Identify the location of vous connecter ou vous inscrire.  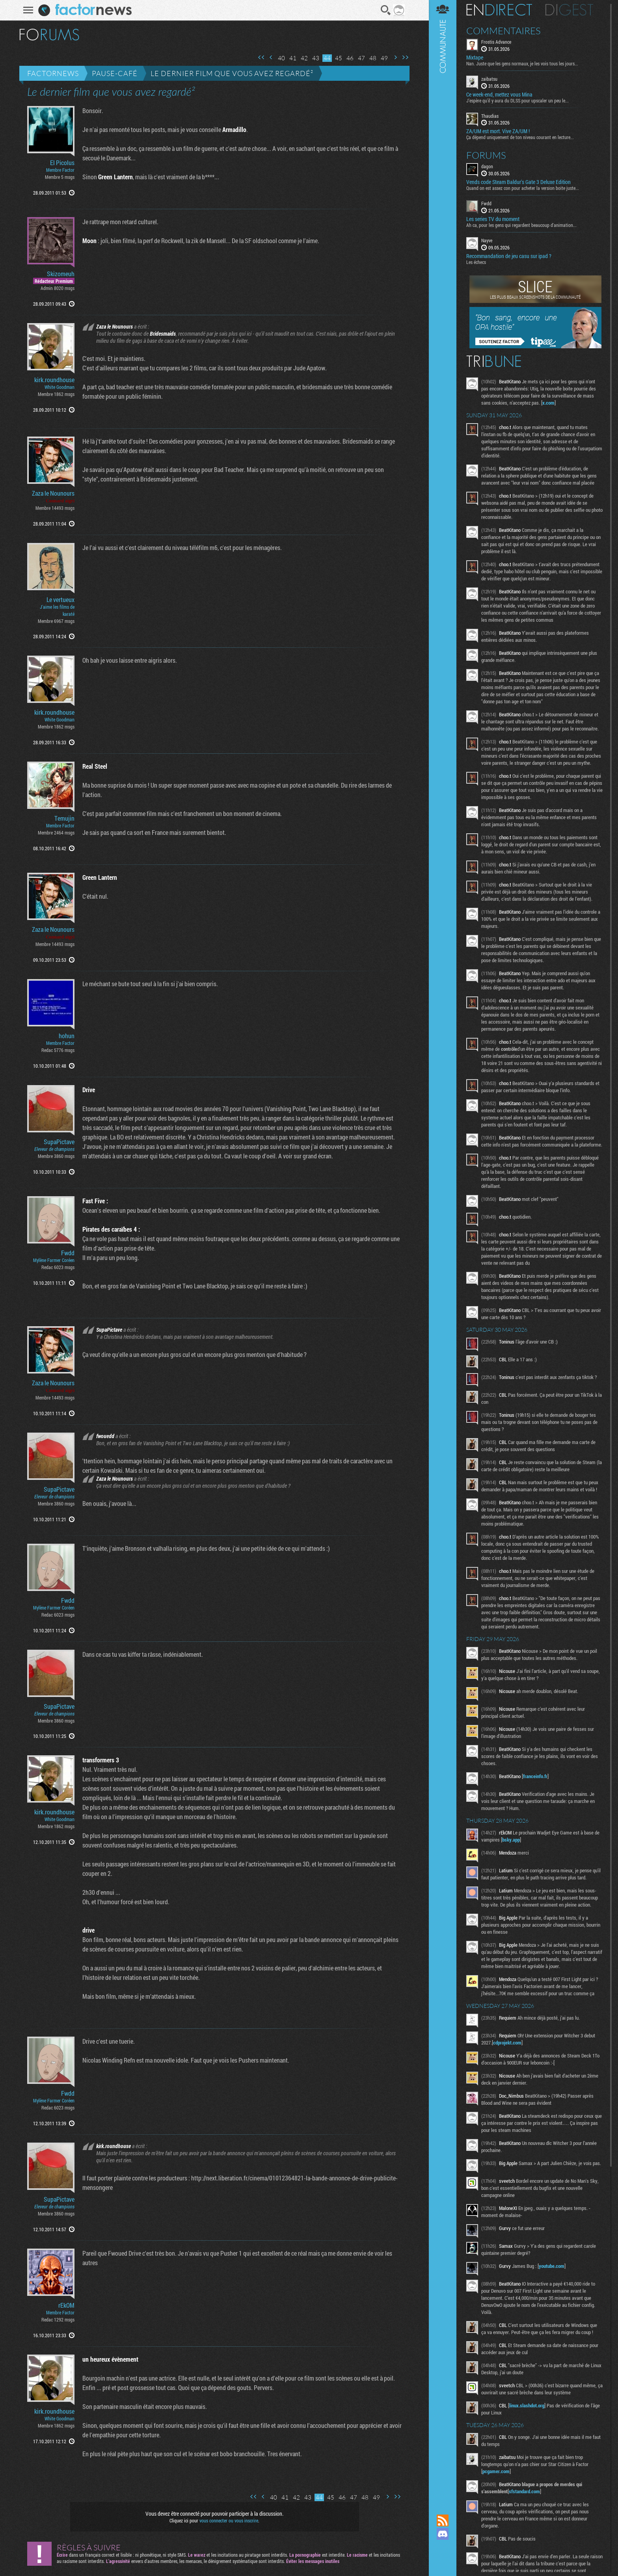
(228, 2520).